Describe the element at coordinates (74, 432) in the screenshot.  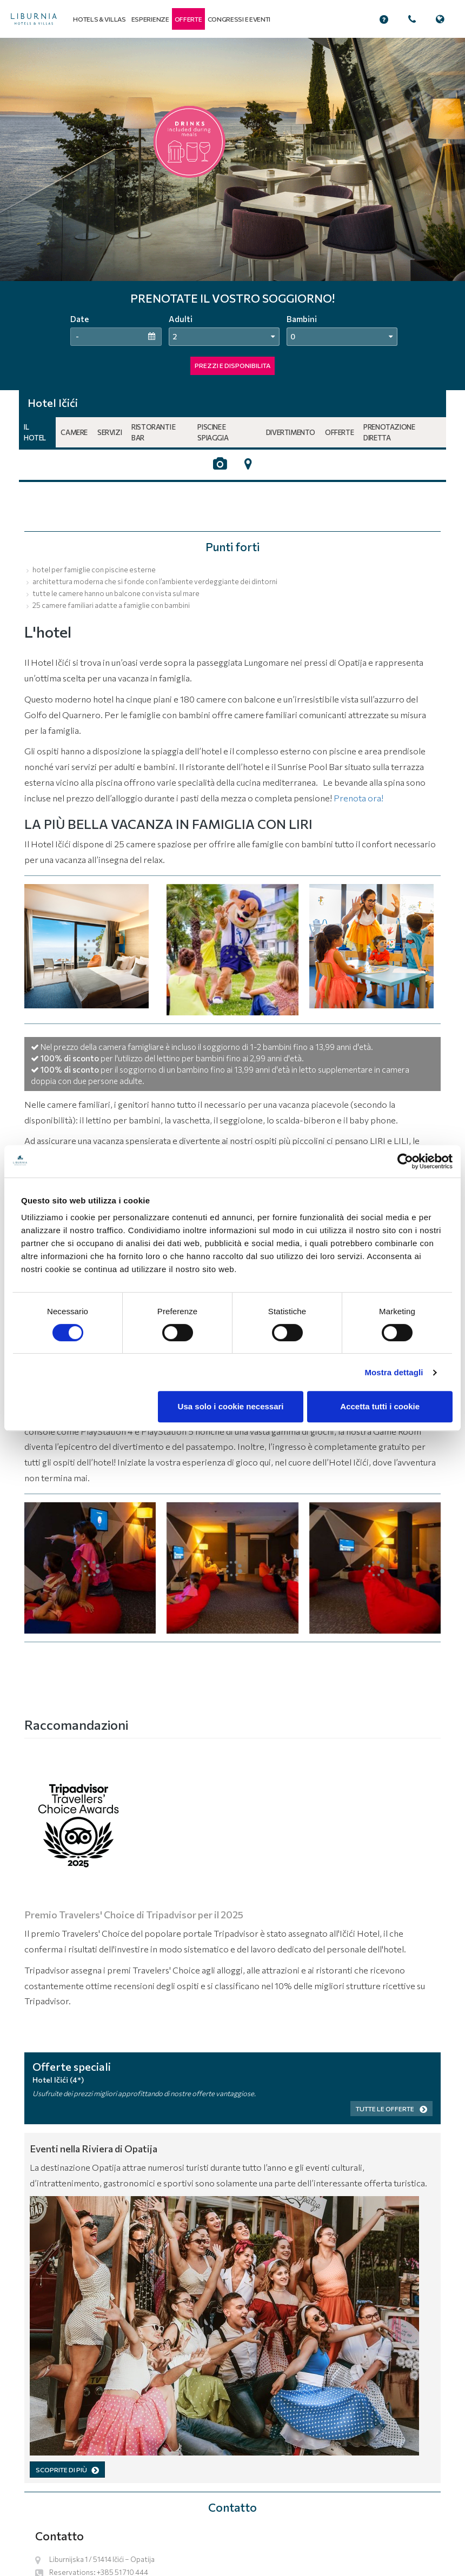
I see `Camere [button]` at that location.